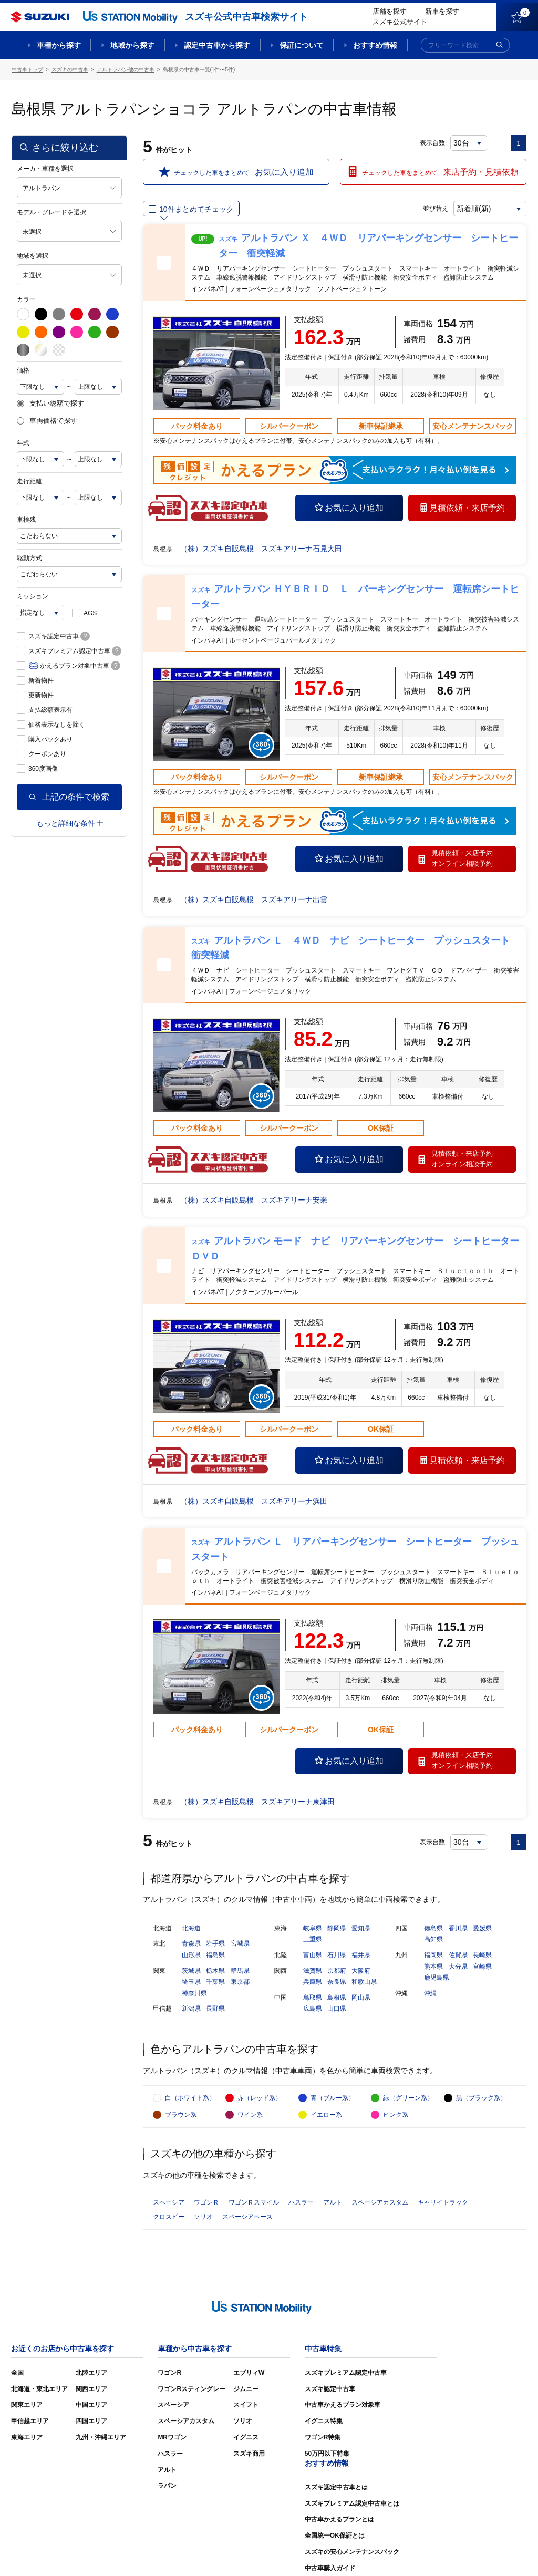 This screenshot has width=538, height=2576. I want to click on 鹿児島県, so click(436, 1978).